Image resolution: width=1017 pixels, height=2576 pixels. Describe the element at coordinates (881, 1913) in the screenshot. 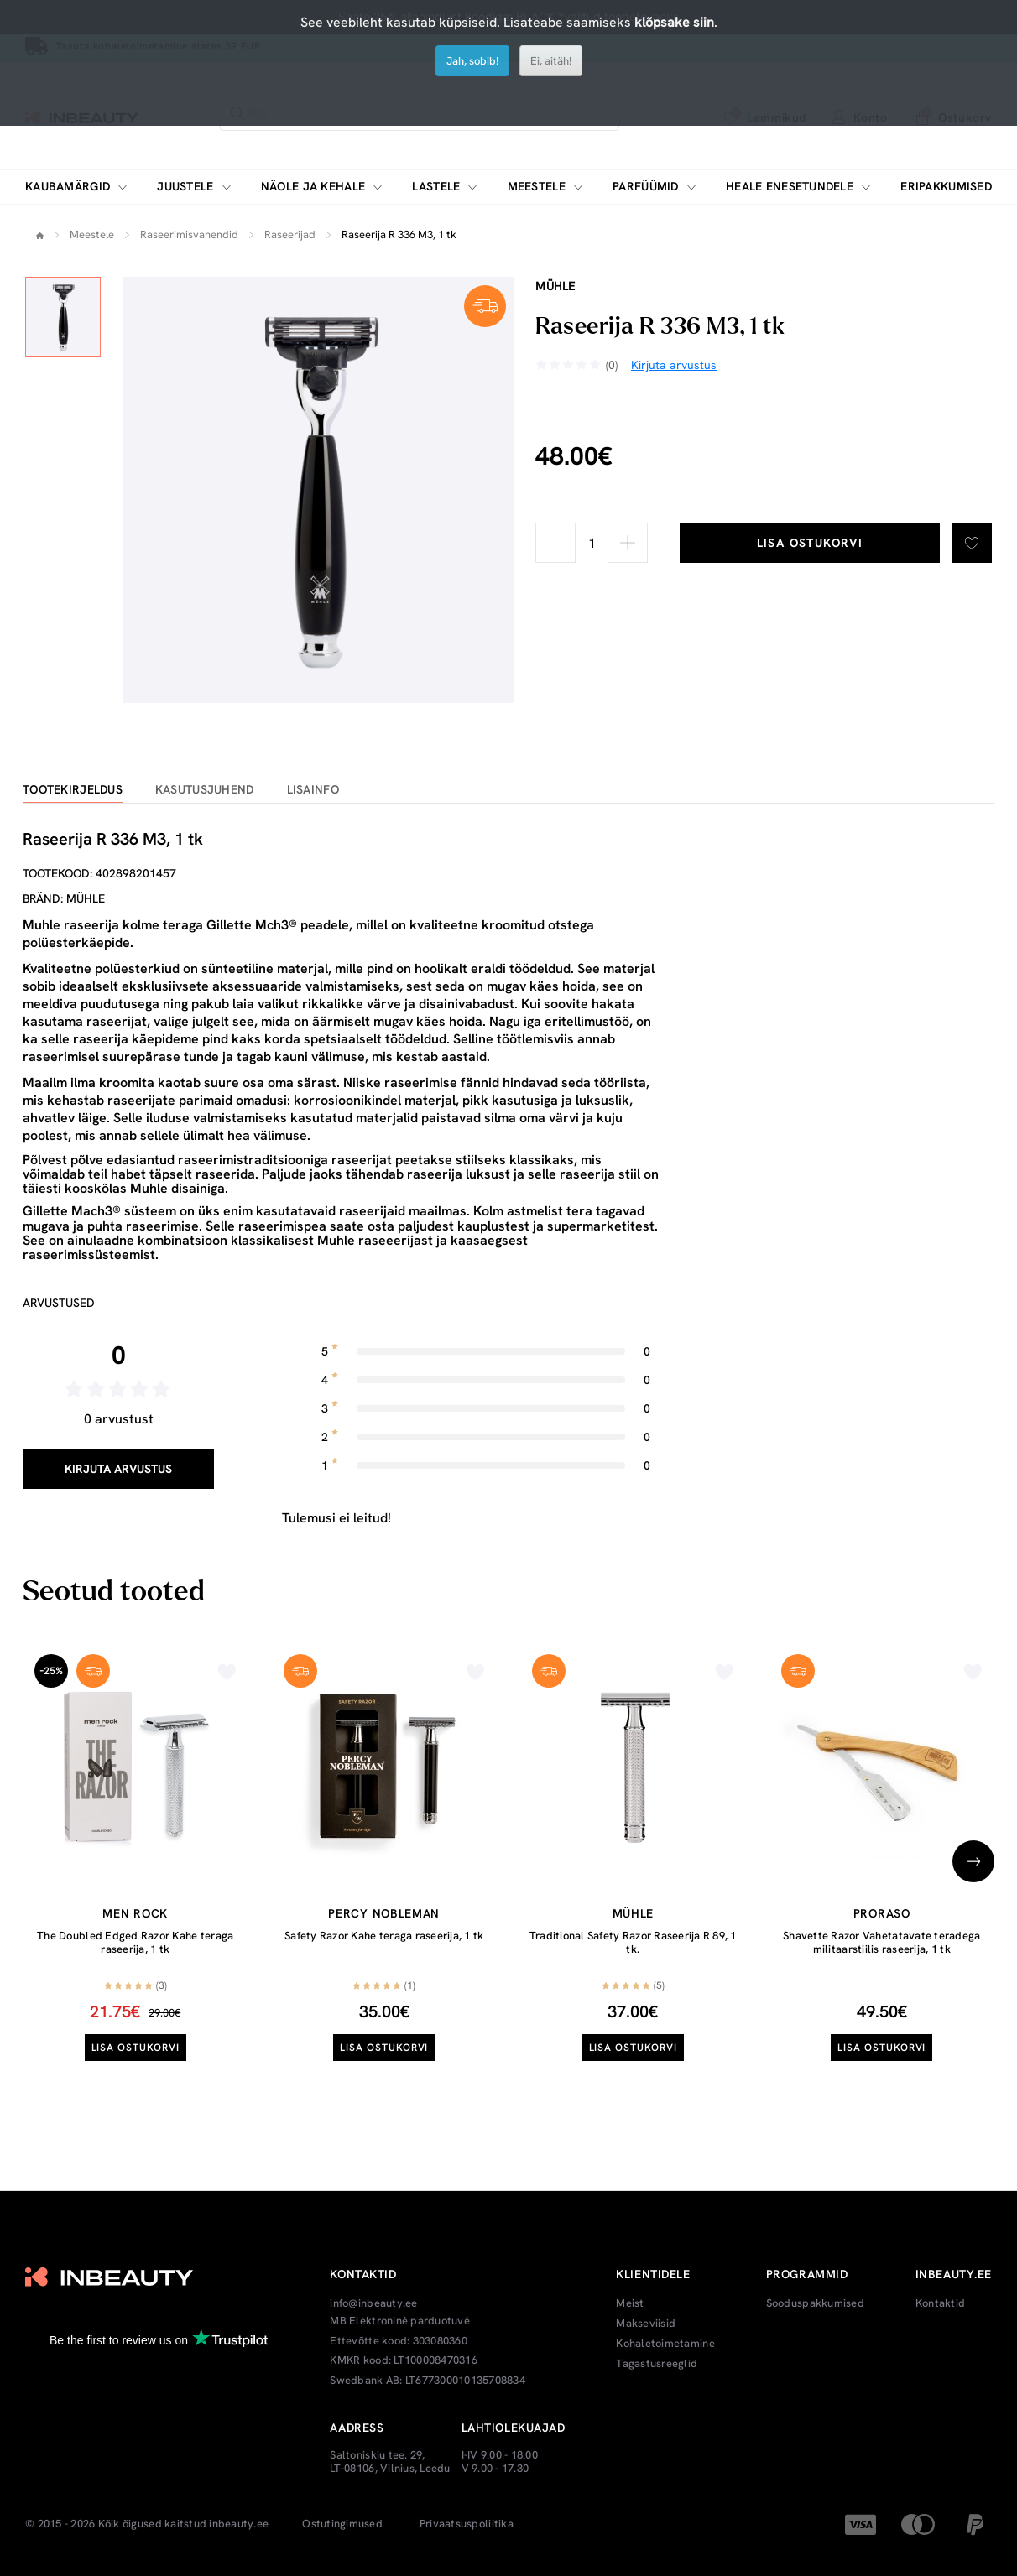

I see `Proraso` at that location.